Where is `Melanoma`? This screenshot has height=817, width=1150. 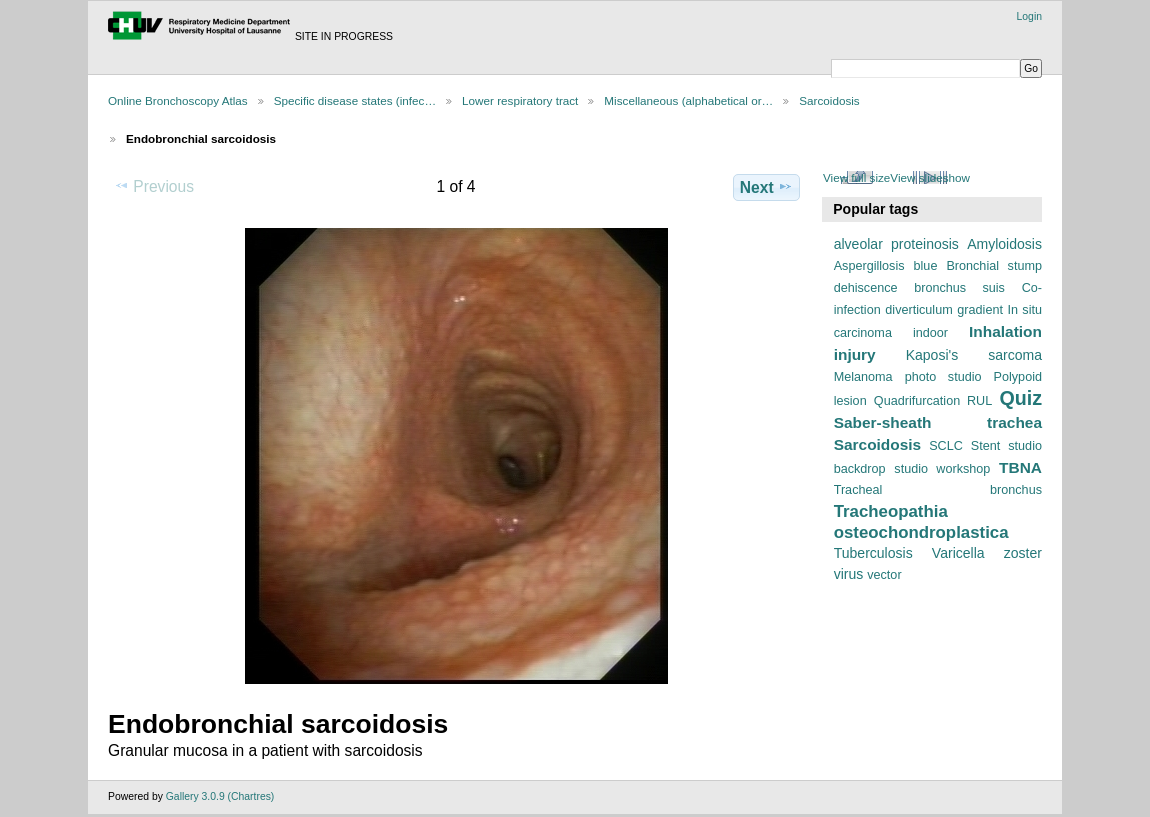 Melanoma is located at coordinates (863, 377).